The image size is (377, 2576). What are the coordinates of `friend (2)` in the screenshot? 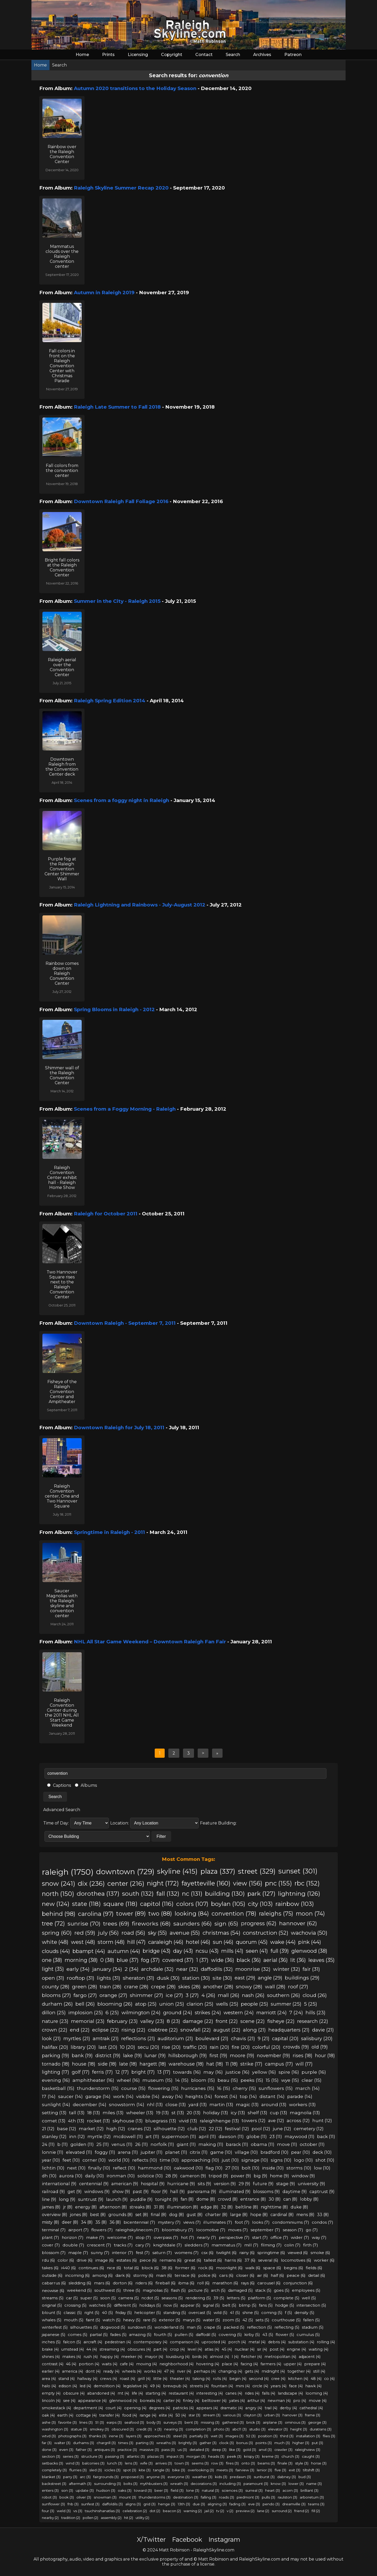 It's located at (301, 2511).